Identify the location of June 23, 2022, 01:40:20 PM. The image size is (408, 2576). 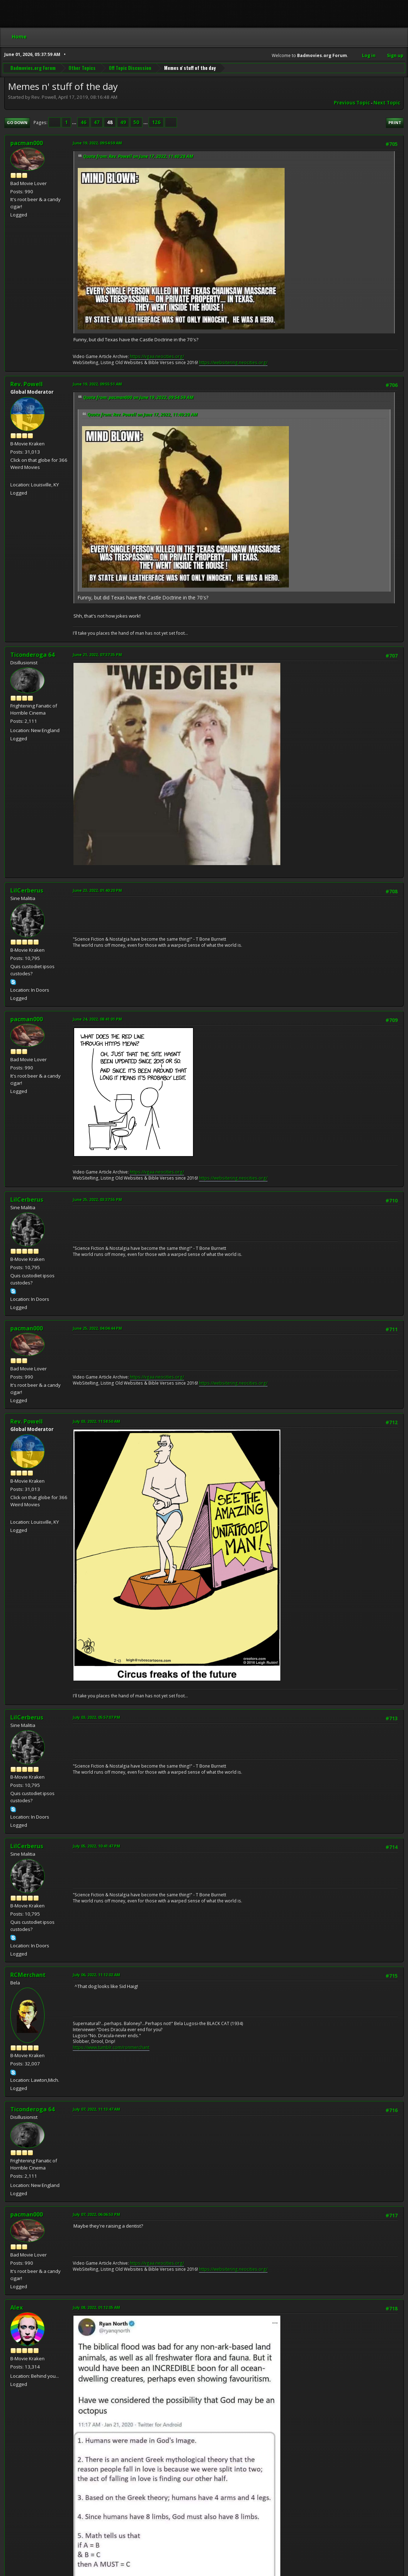
(97, 890).